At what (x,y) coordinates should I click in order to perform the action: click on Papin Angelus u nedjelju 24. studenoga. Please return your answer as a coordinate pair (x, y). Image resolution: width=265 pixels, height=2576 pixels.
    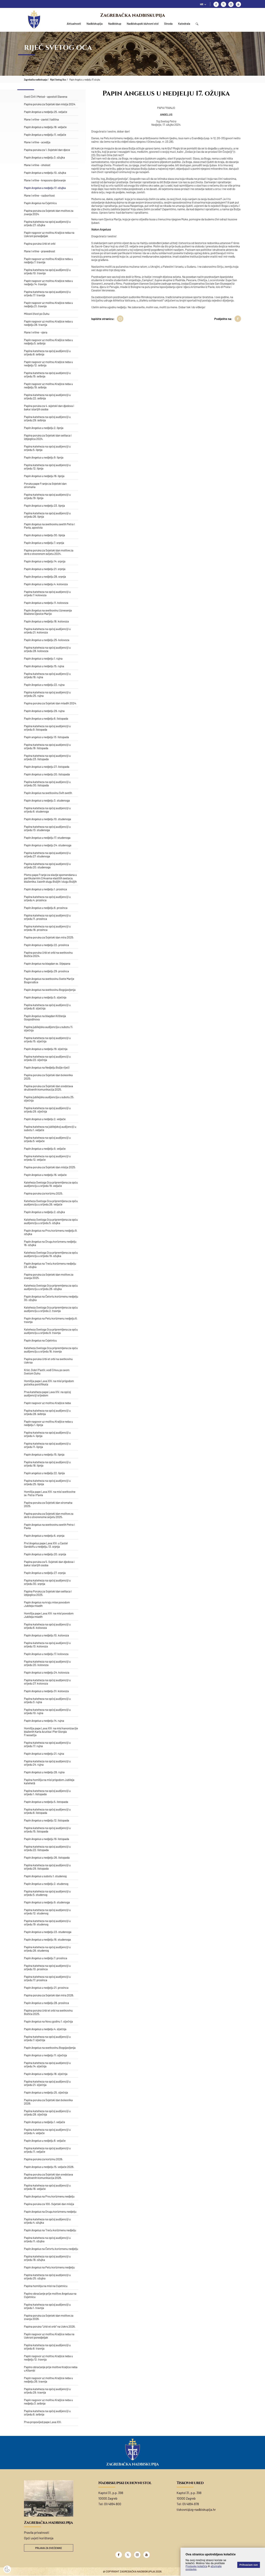
    Looking at the image, I should click on (47, 845).